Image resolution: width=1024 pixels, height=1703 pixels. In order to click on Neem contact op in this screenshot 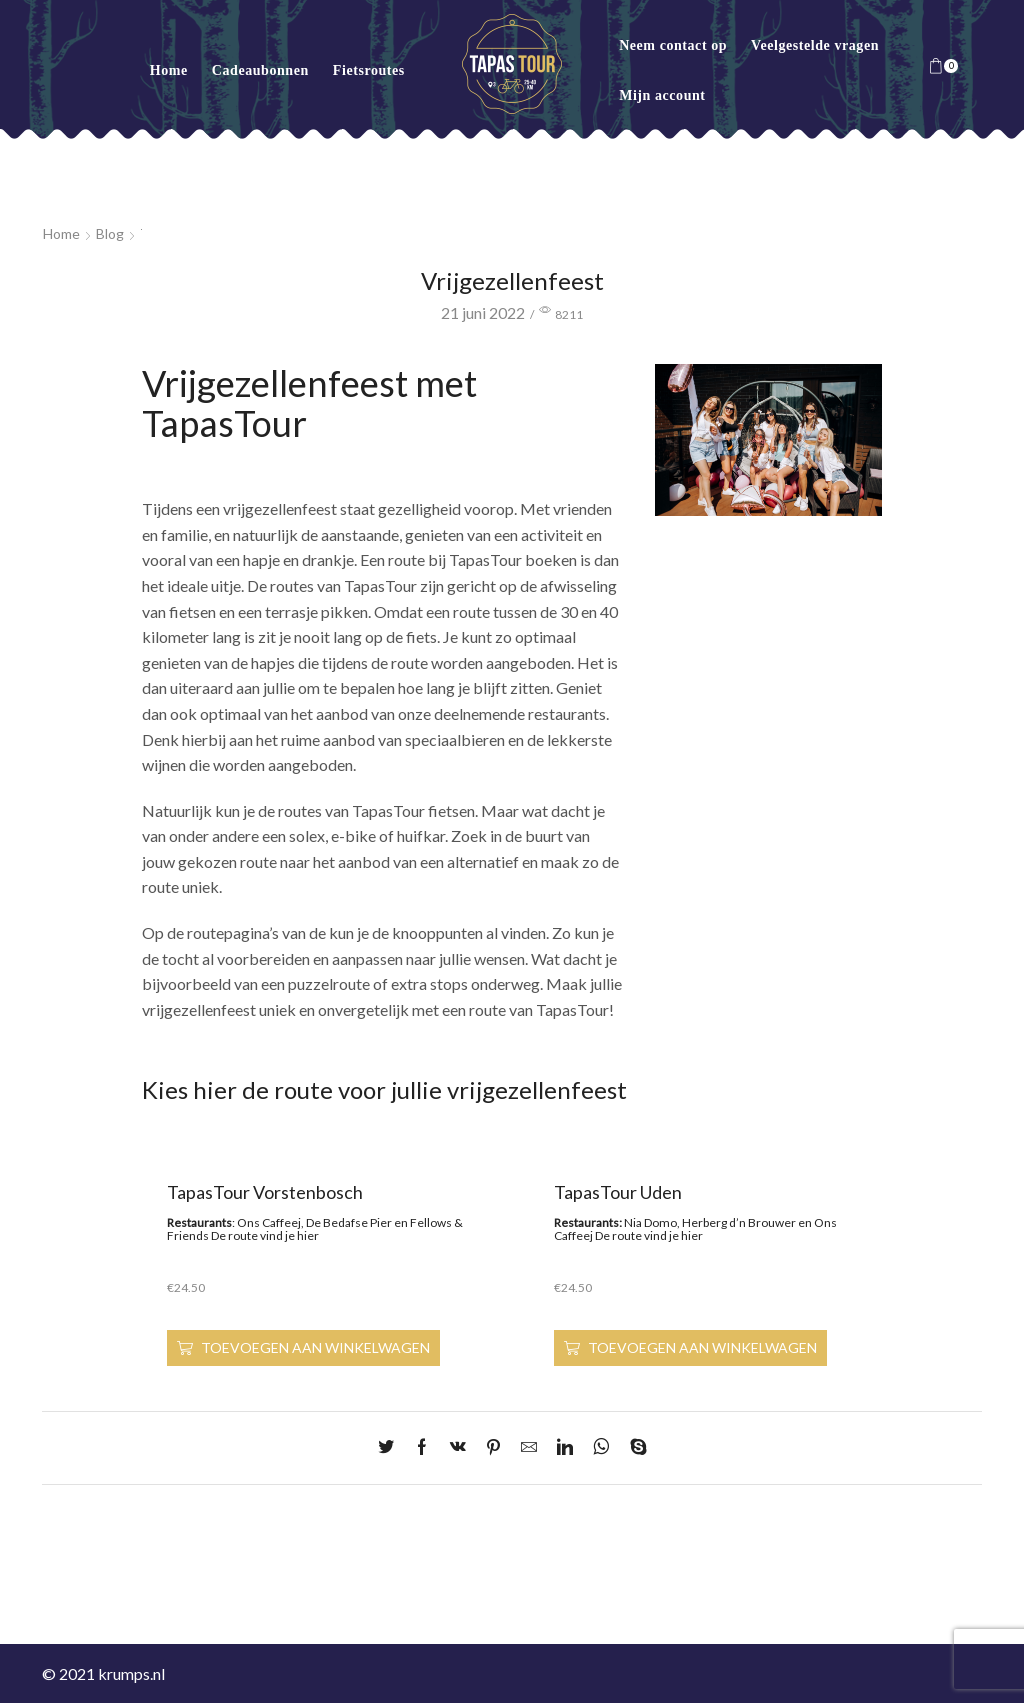, I will do `click(673, 45)`.